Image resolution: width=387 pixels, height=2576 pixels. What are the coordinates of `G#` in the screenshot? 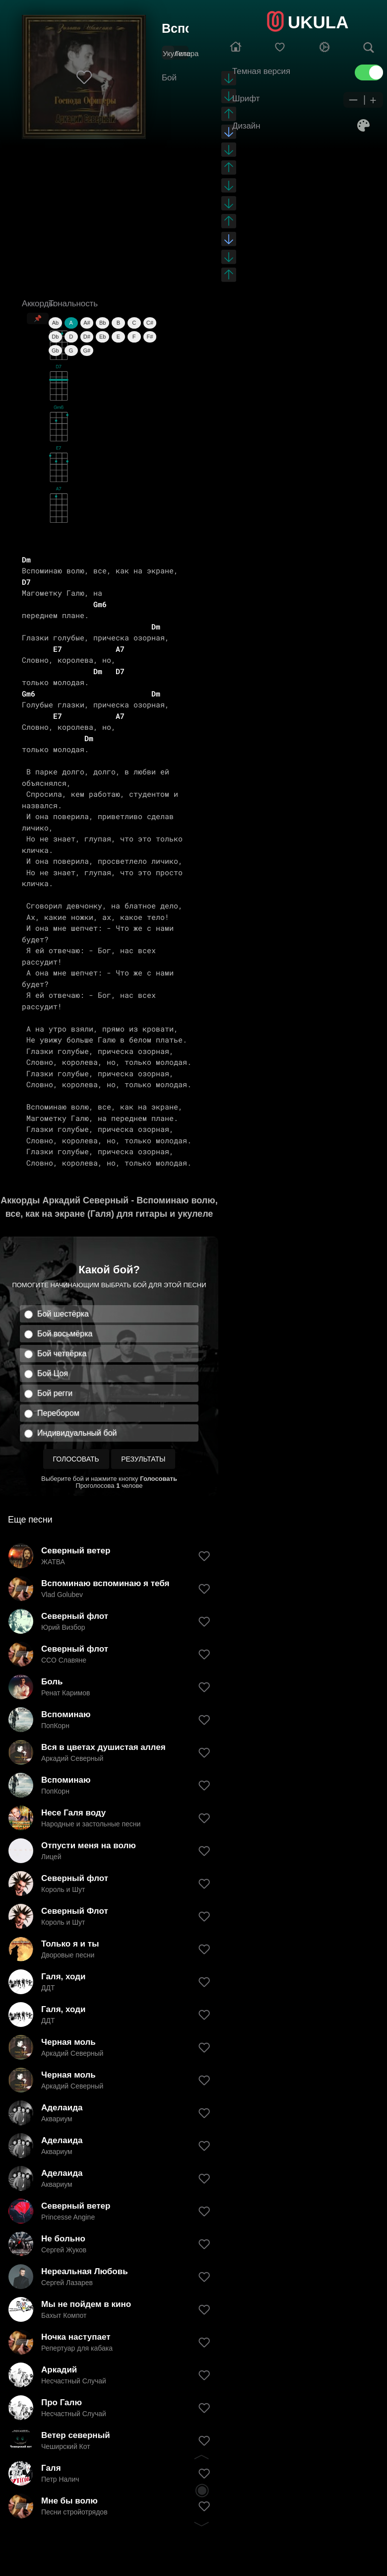 It's located at (87, 350).